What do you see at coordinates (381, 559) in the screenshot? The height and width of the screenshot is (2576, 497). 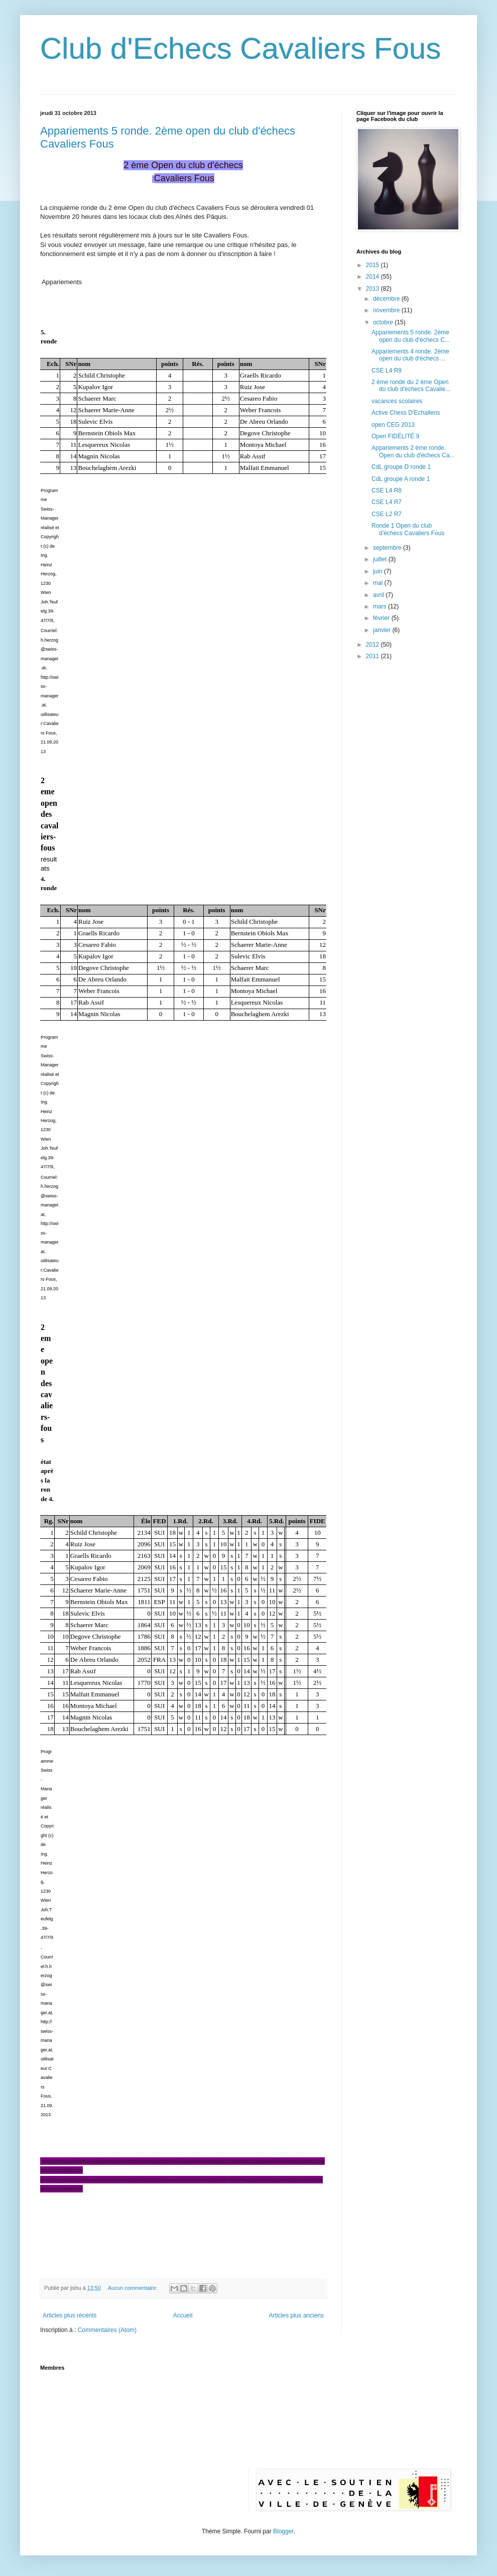 I see `juillet` at bounding box center [381, 559].